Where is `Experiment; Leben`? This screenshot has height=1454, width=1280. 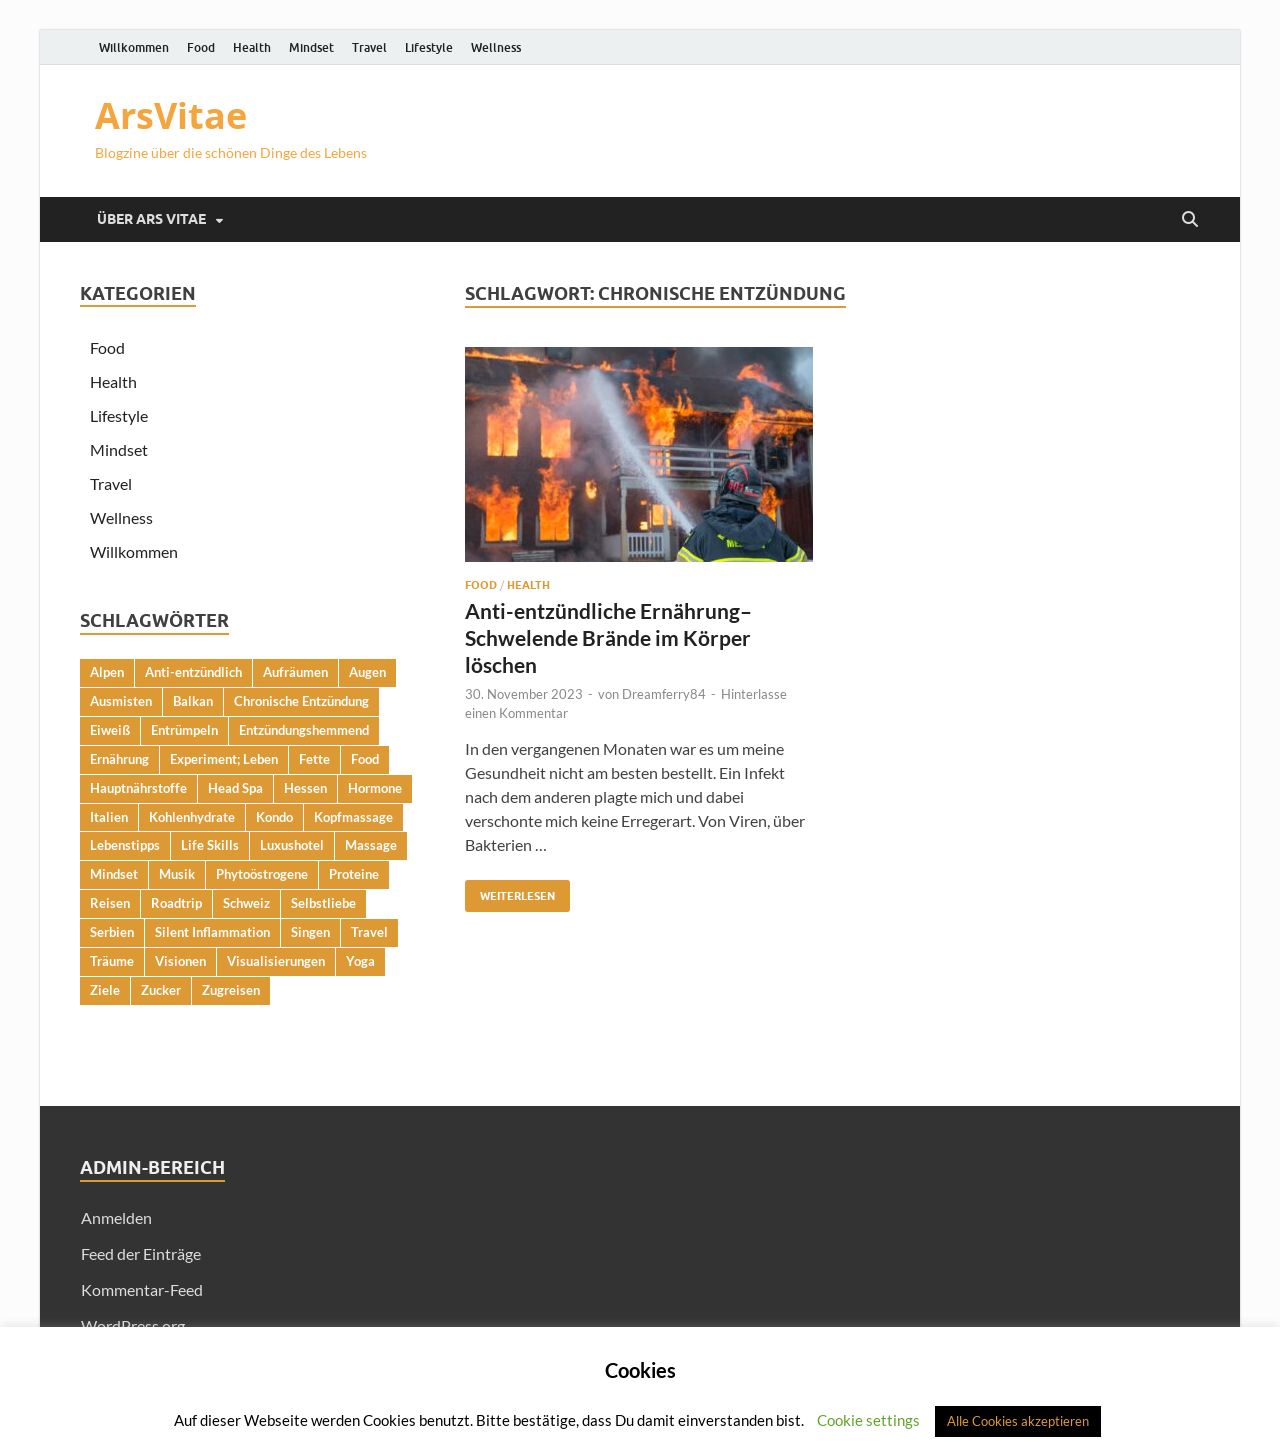 Experiment; Leben is located at coordinates (224, 759).